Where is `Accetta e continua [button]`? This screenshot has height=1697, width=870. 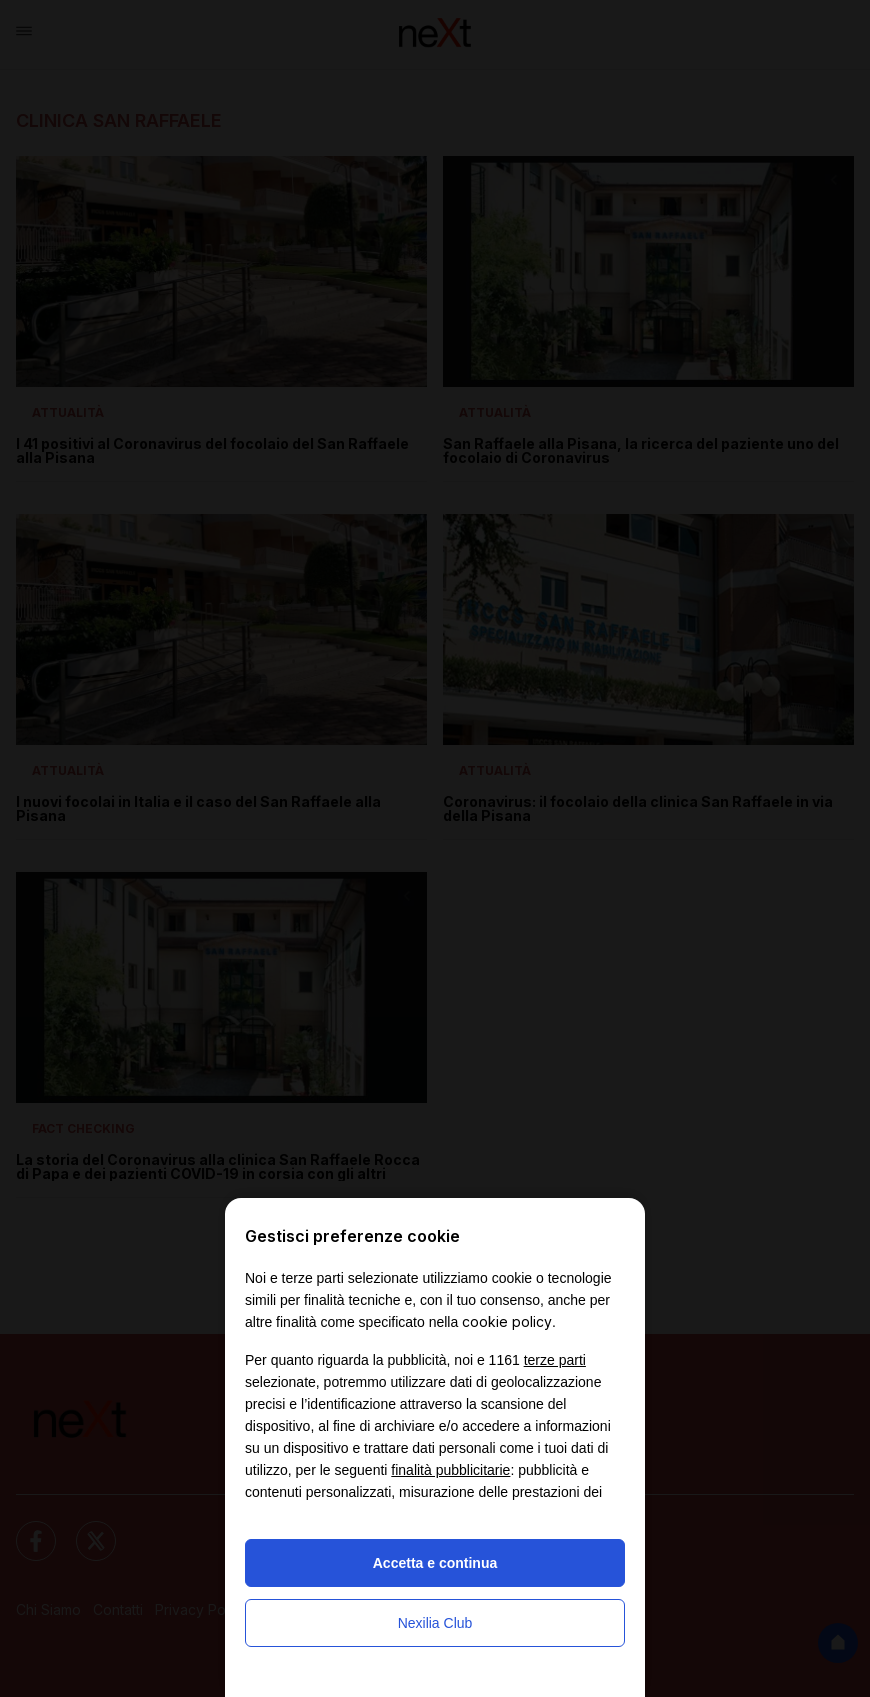
Accetta e continua [button] is located at coordinates (435, 1563).